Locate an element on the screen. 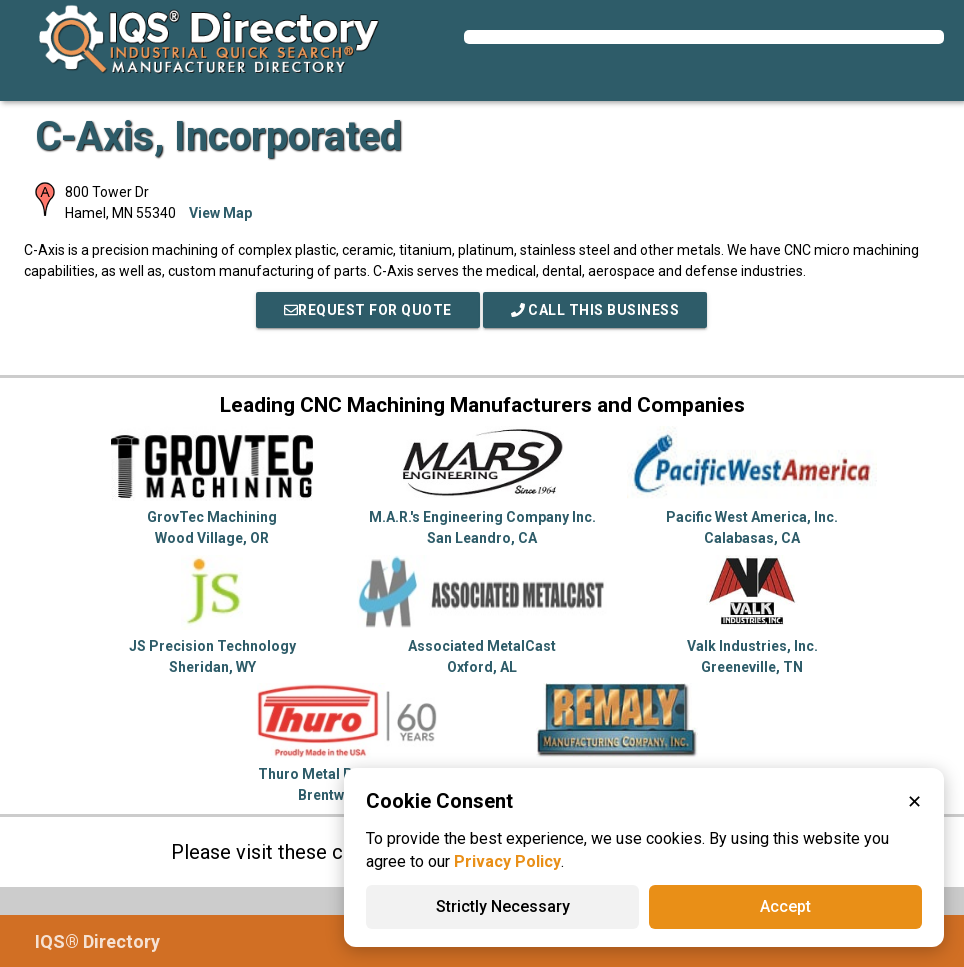 Image resolution: width=964 pixels, height=967 pixels. Accept is located at coordinates (785, 906).